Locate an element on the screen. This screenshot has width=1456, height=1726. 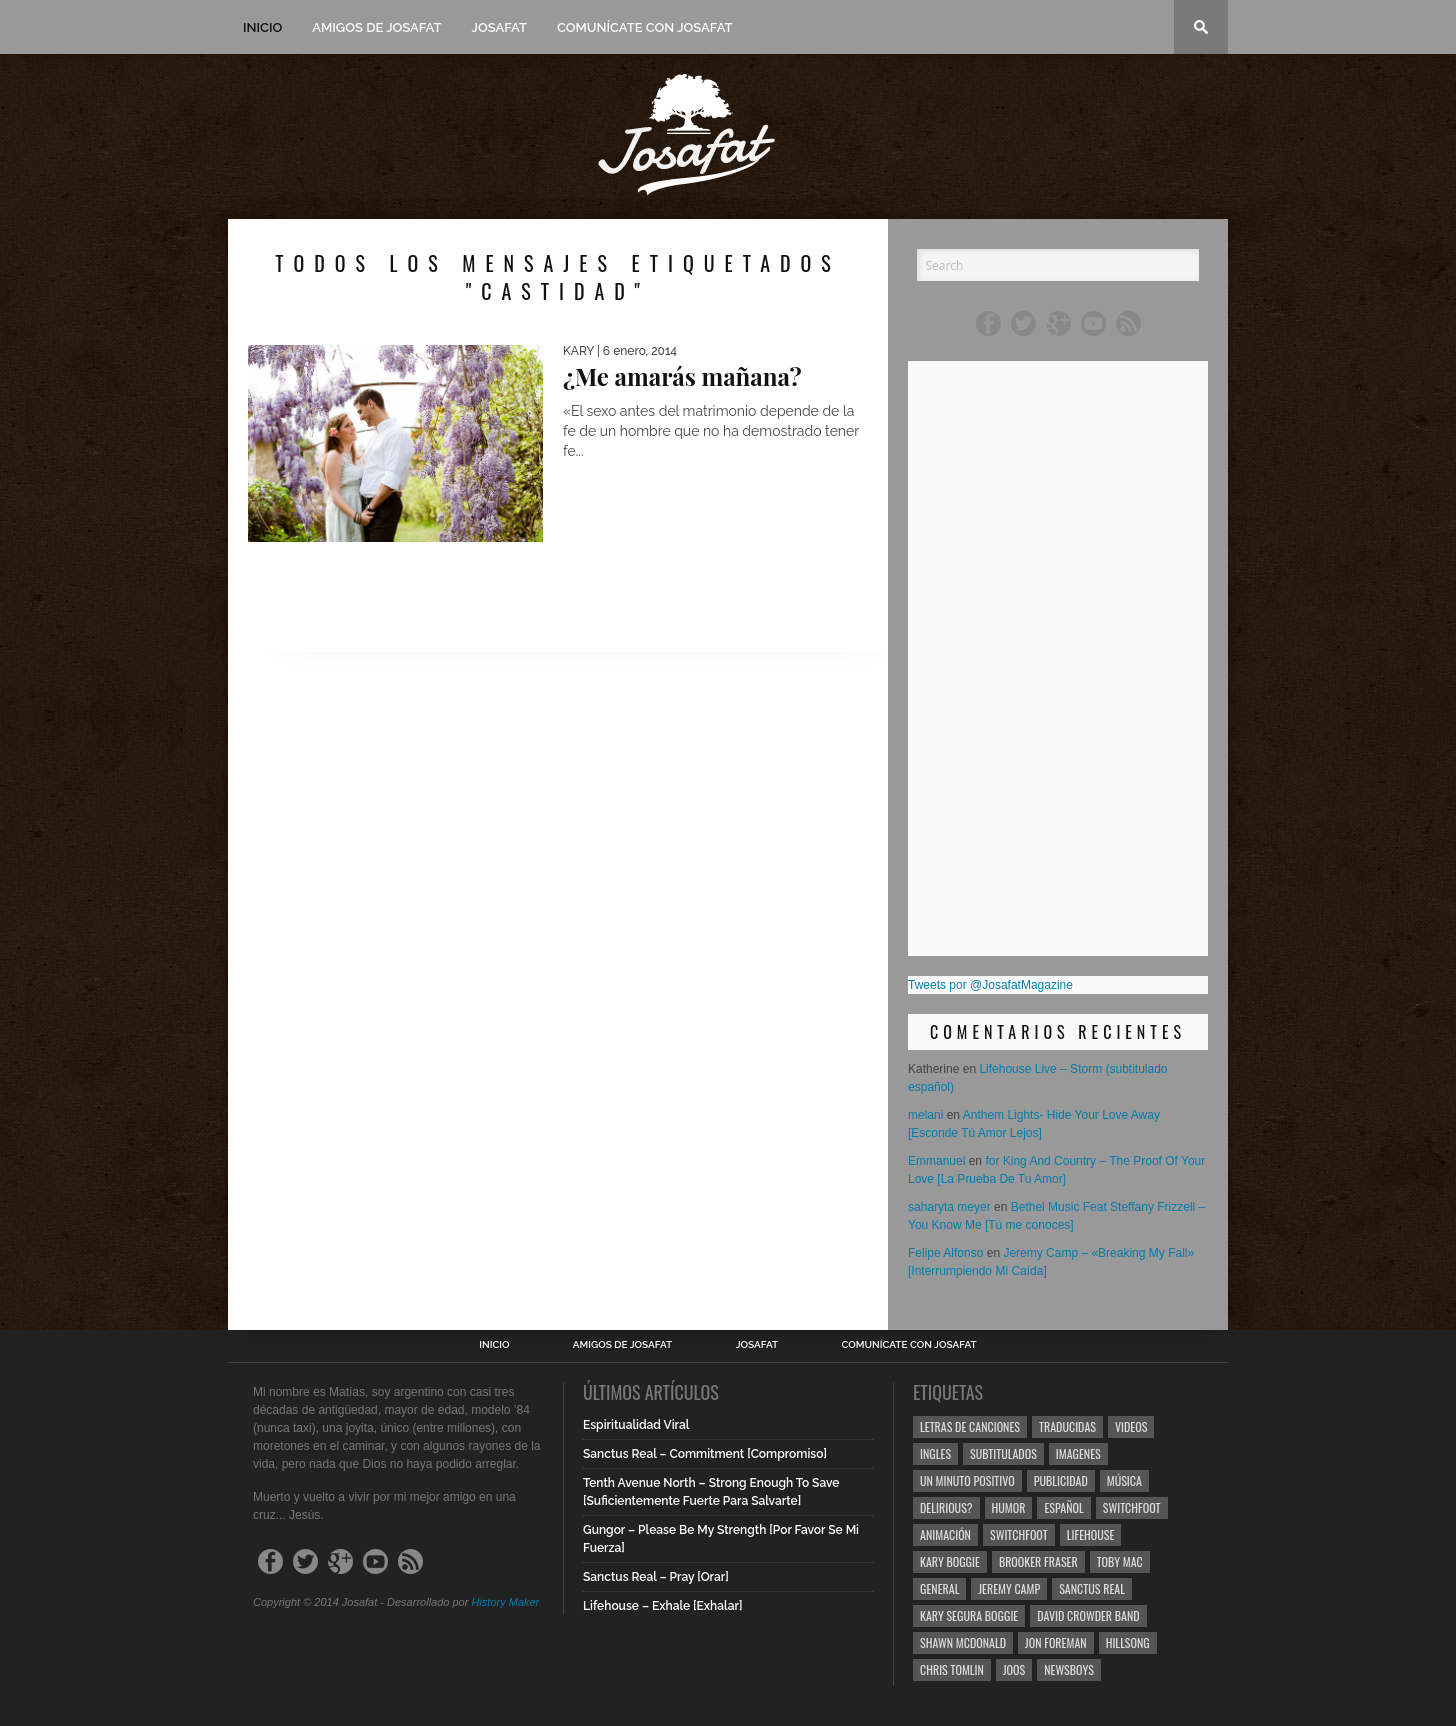
Hillsong is located at coordinates (1128, 1642).